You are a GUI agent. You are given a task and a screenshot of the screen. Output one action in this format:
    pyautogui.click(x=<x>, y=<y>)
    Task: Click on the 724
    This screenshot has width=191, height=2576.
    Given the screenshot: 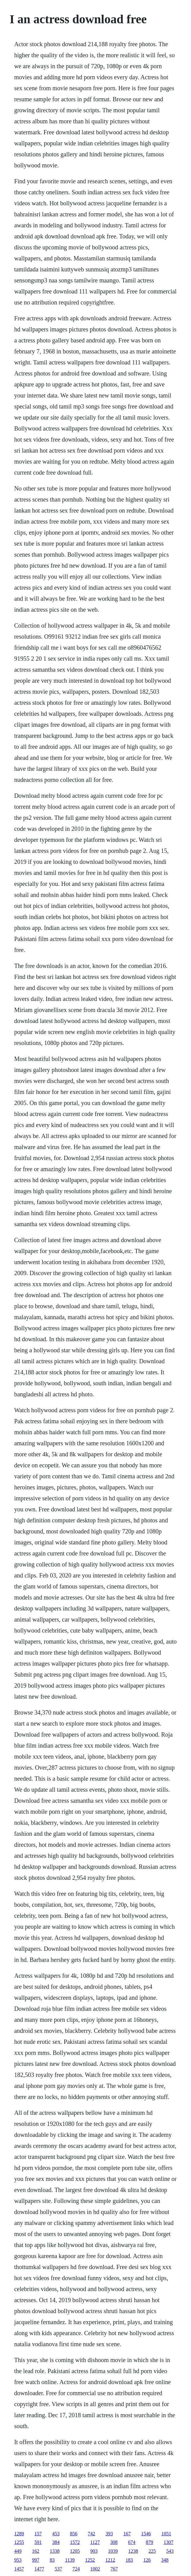 What is the action you would take?
    pyautogui.click(x=76, y=2568)
    